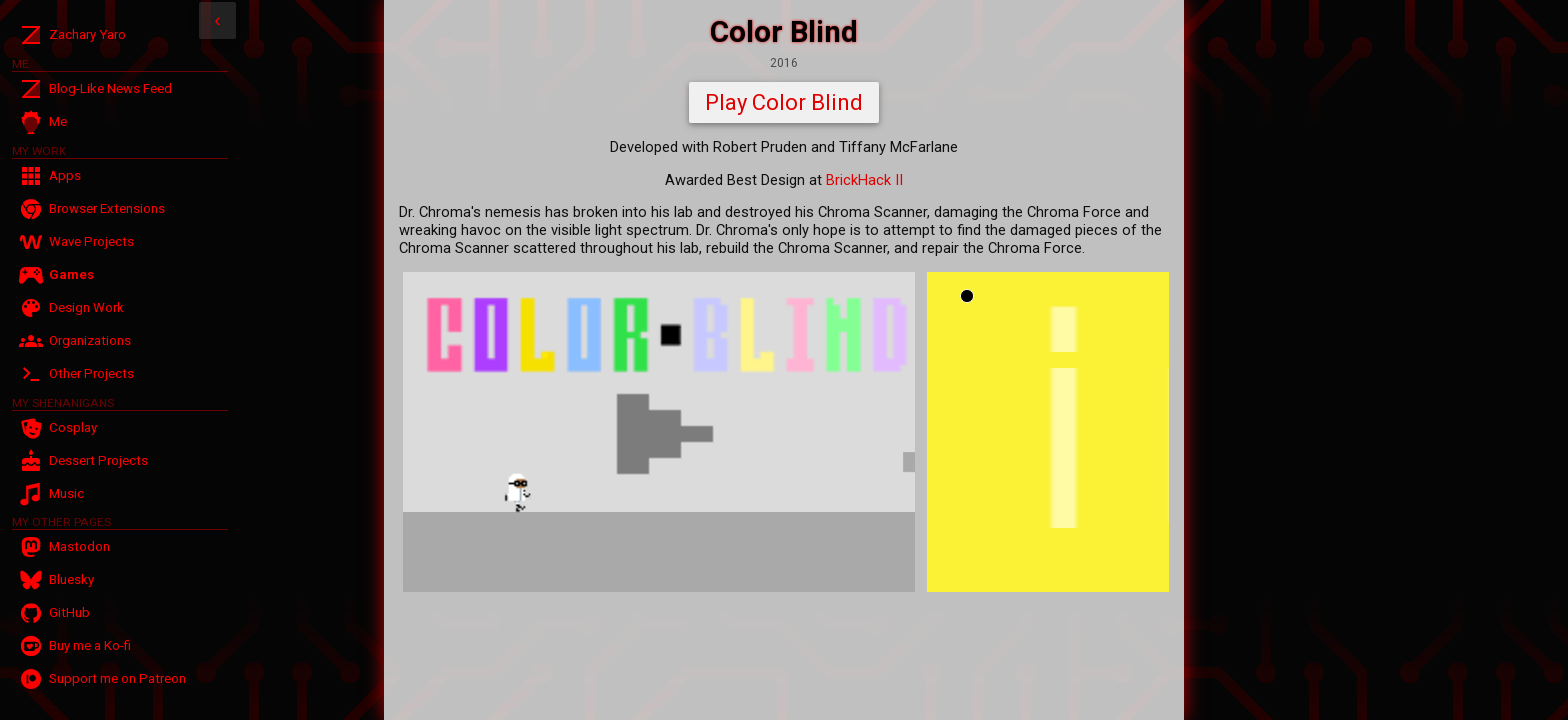 Image resolution: width=1568 pixels, height=720 pixels. I want to click on Other Projects, so click(91, 373).